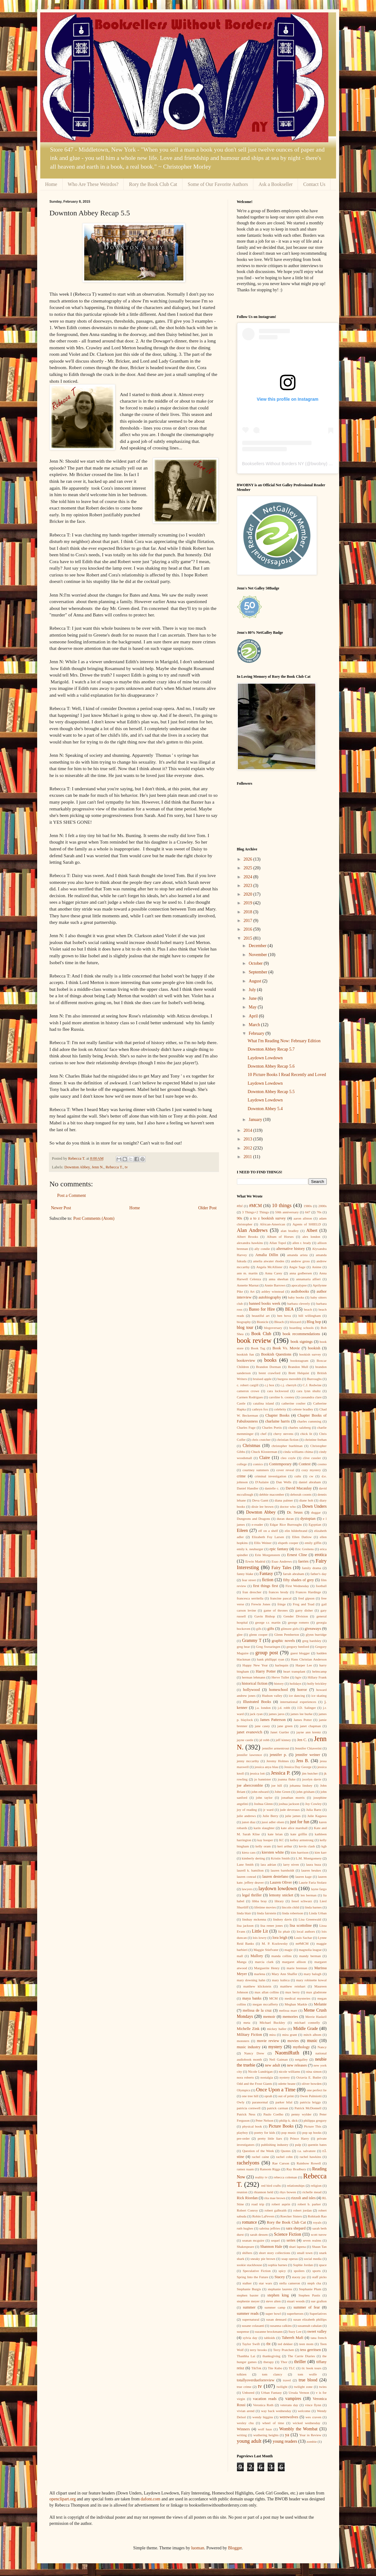 The image size is (376, 2576). I want to click on Terry Pratchett, so click(283, 2350).